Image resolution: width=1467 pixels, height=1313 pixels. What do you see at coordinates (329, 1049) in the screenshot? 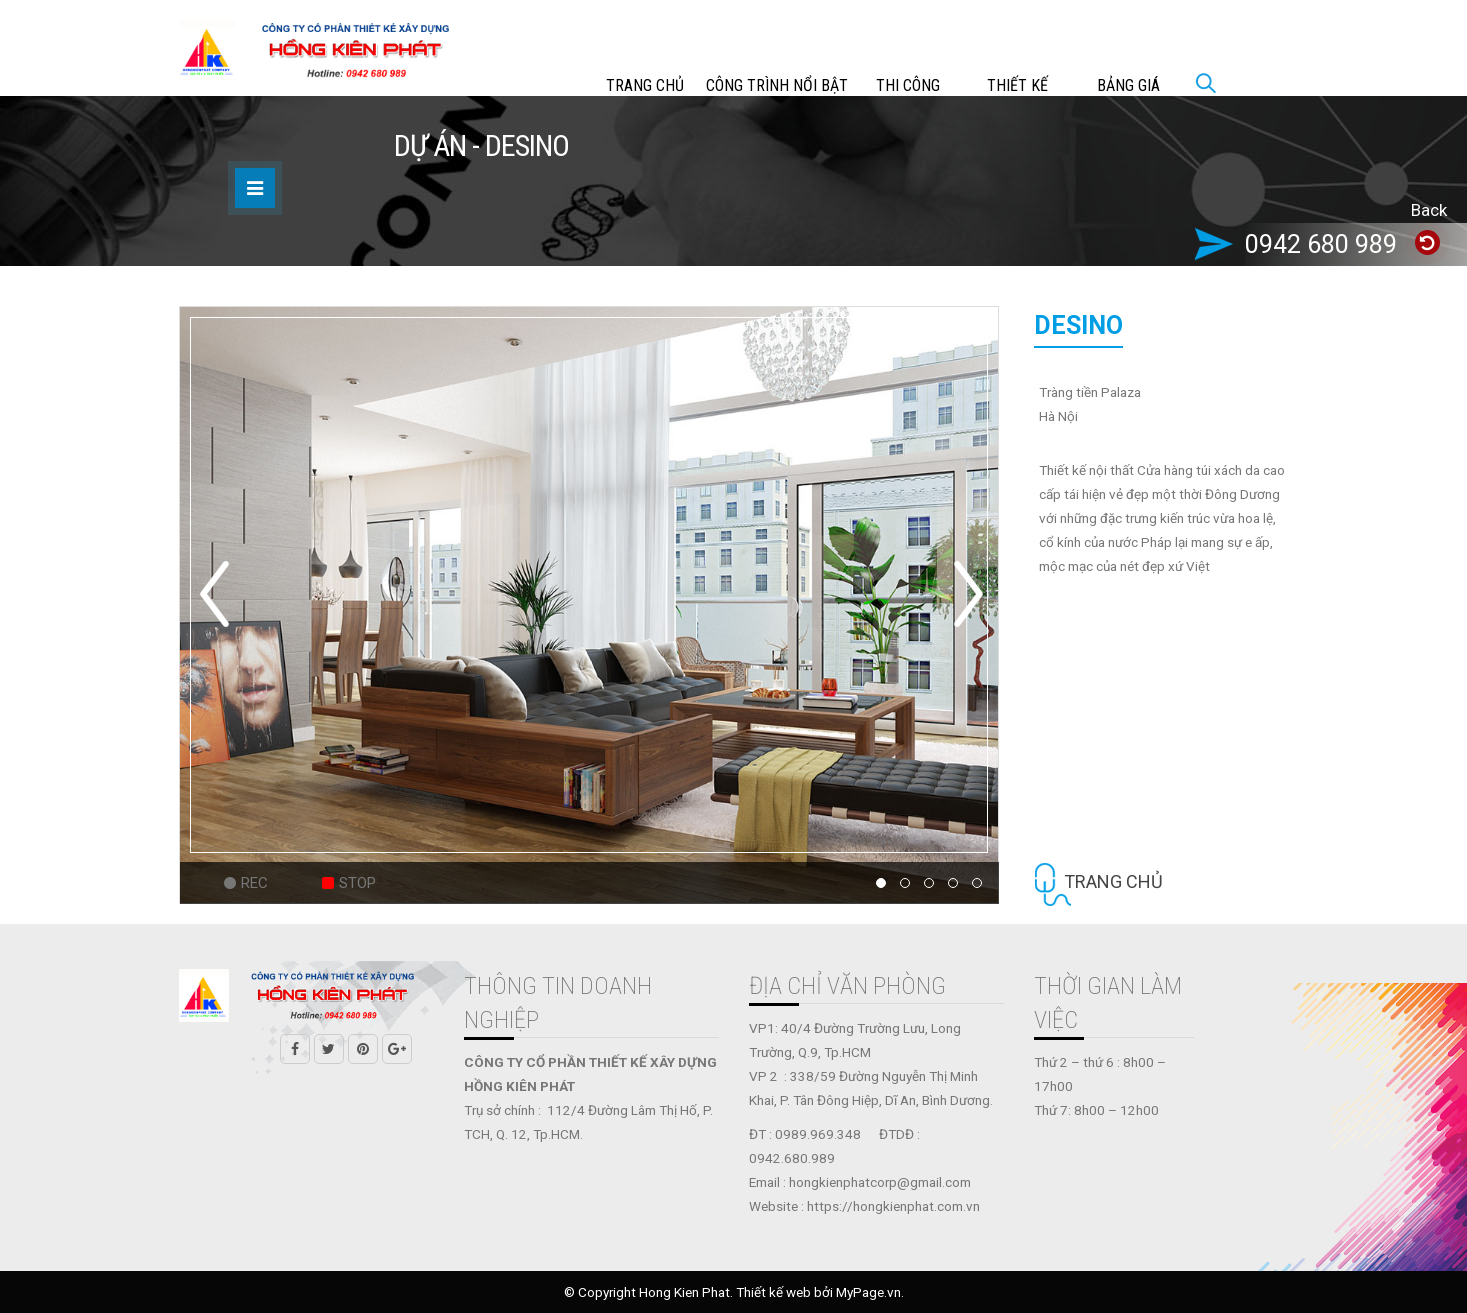
I see `Twitter` at bounding box center [329, 1049].